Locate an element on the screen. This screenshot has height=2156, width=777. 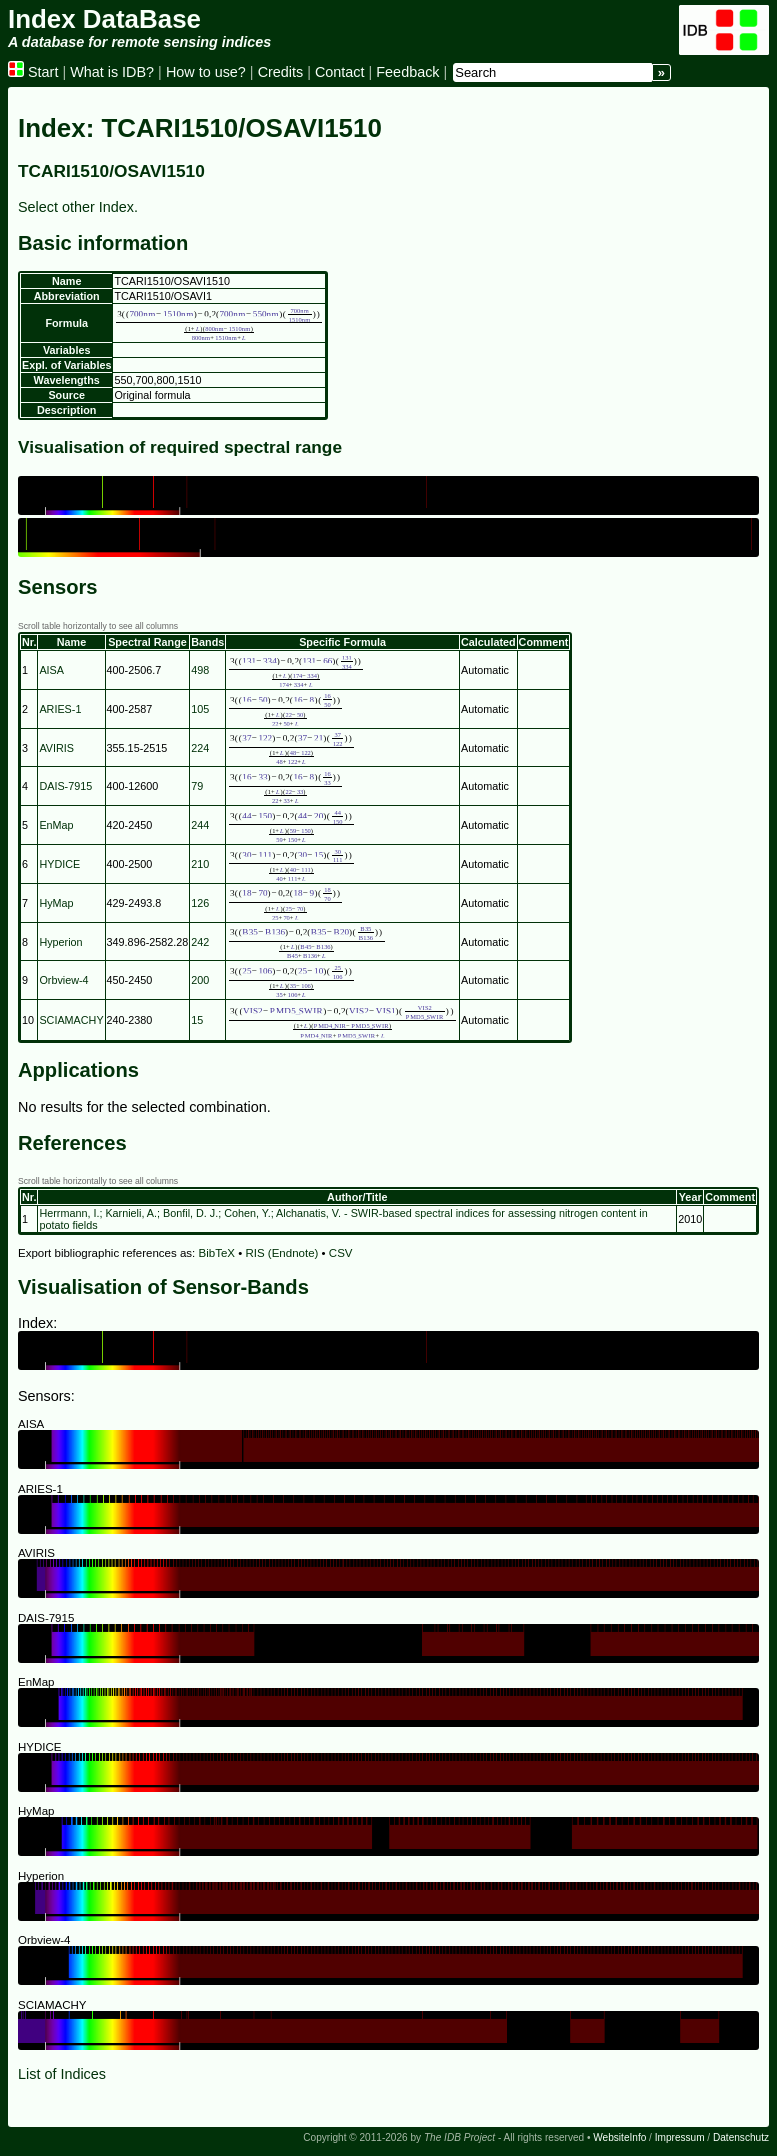
79 is located at coordinates (197, 786).